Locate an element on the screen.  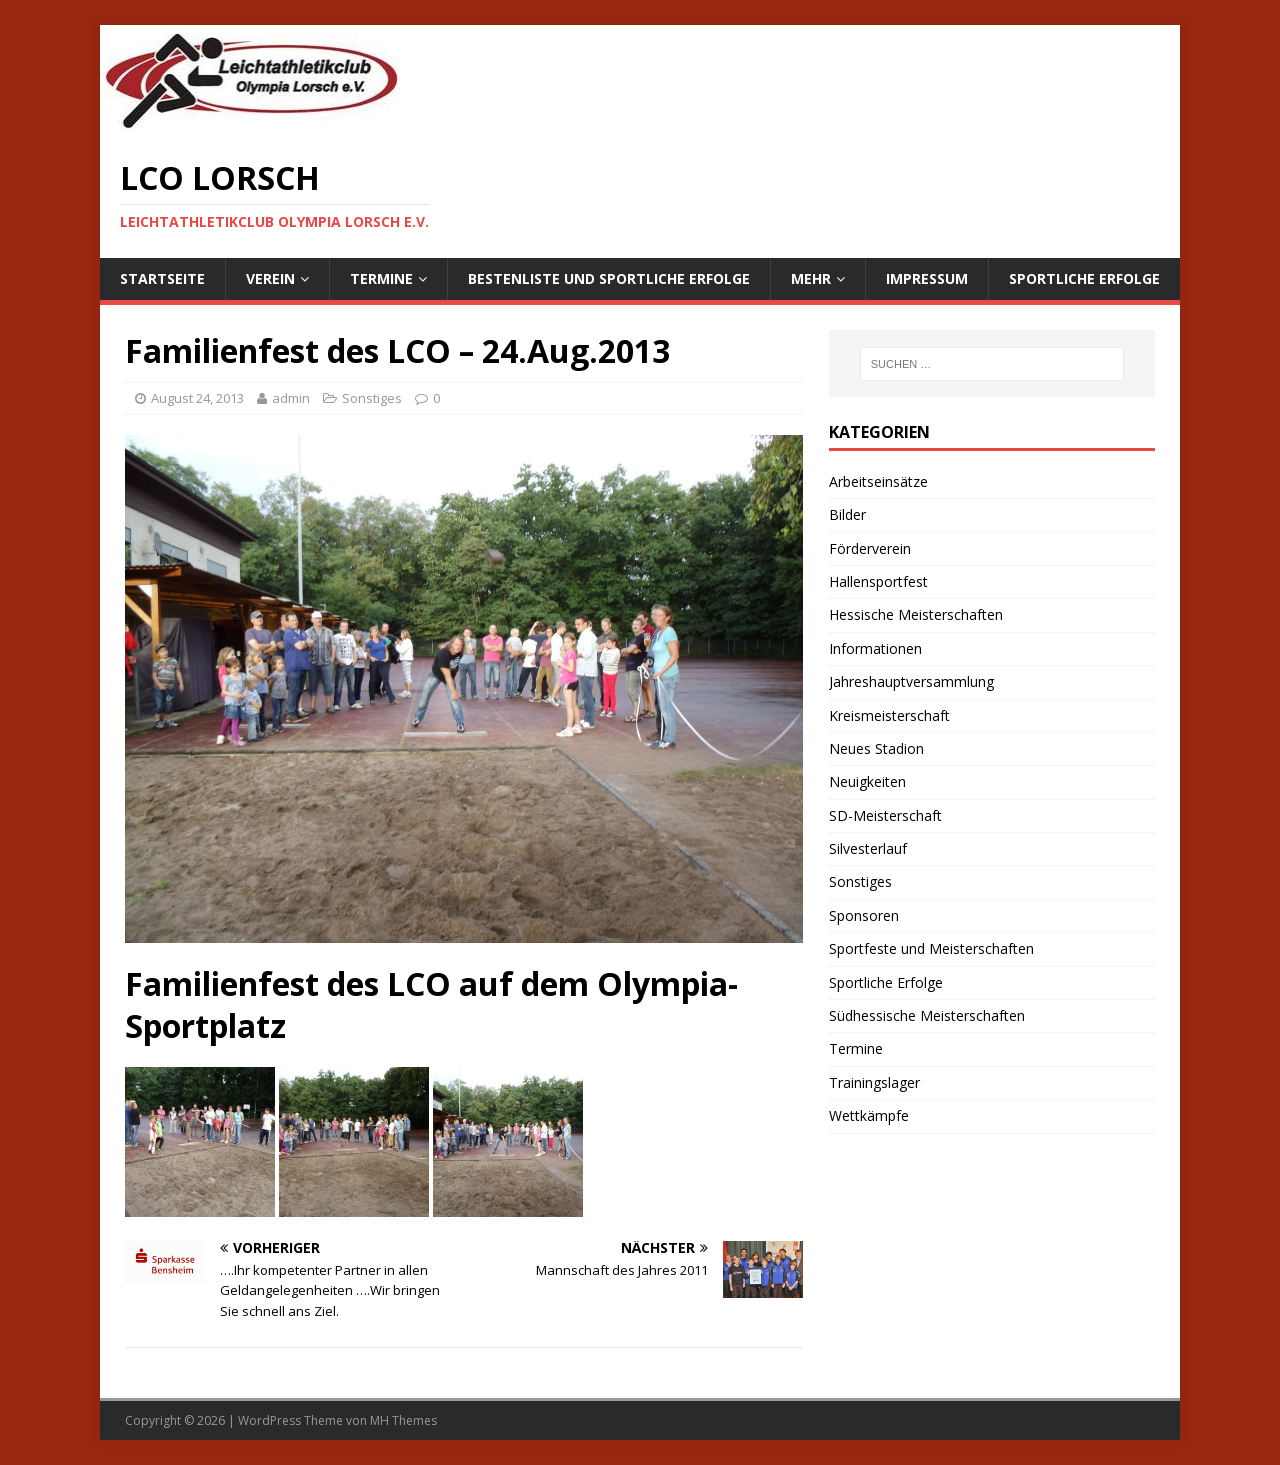
Sportliche Erfolge is located at coordinates (1084, 278).